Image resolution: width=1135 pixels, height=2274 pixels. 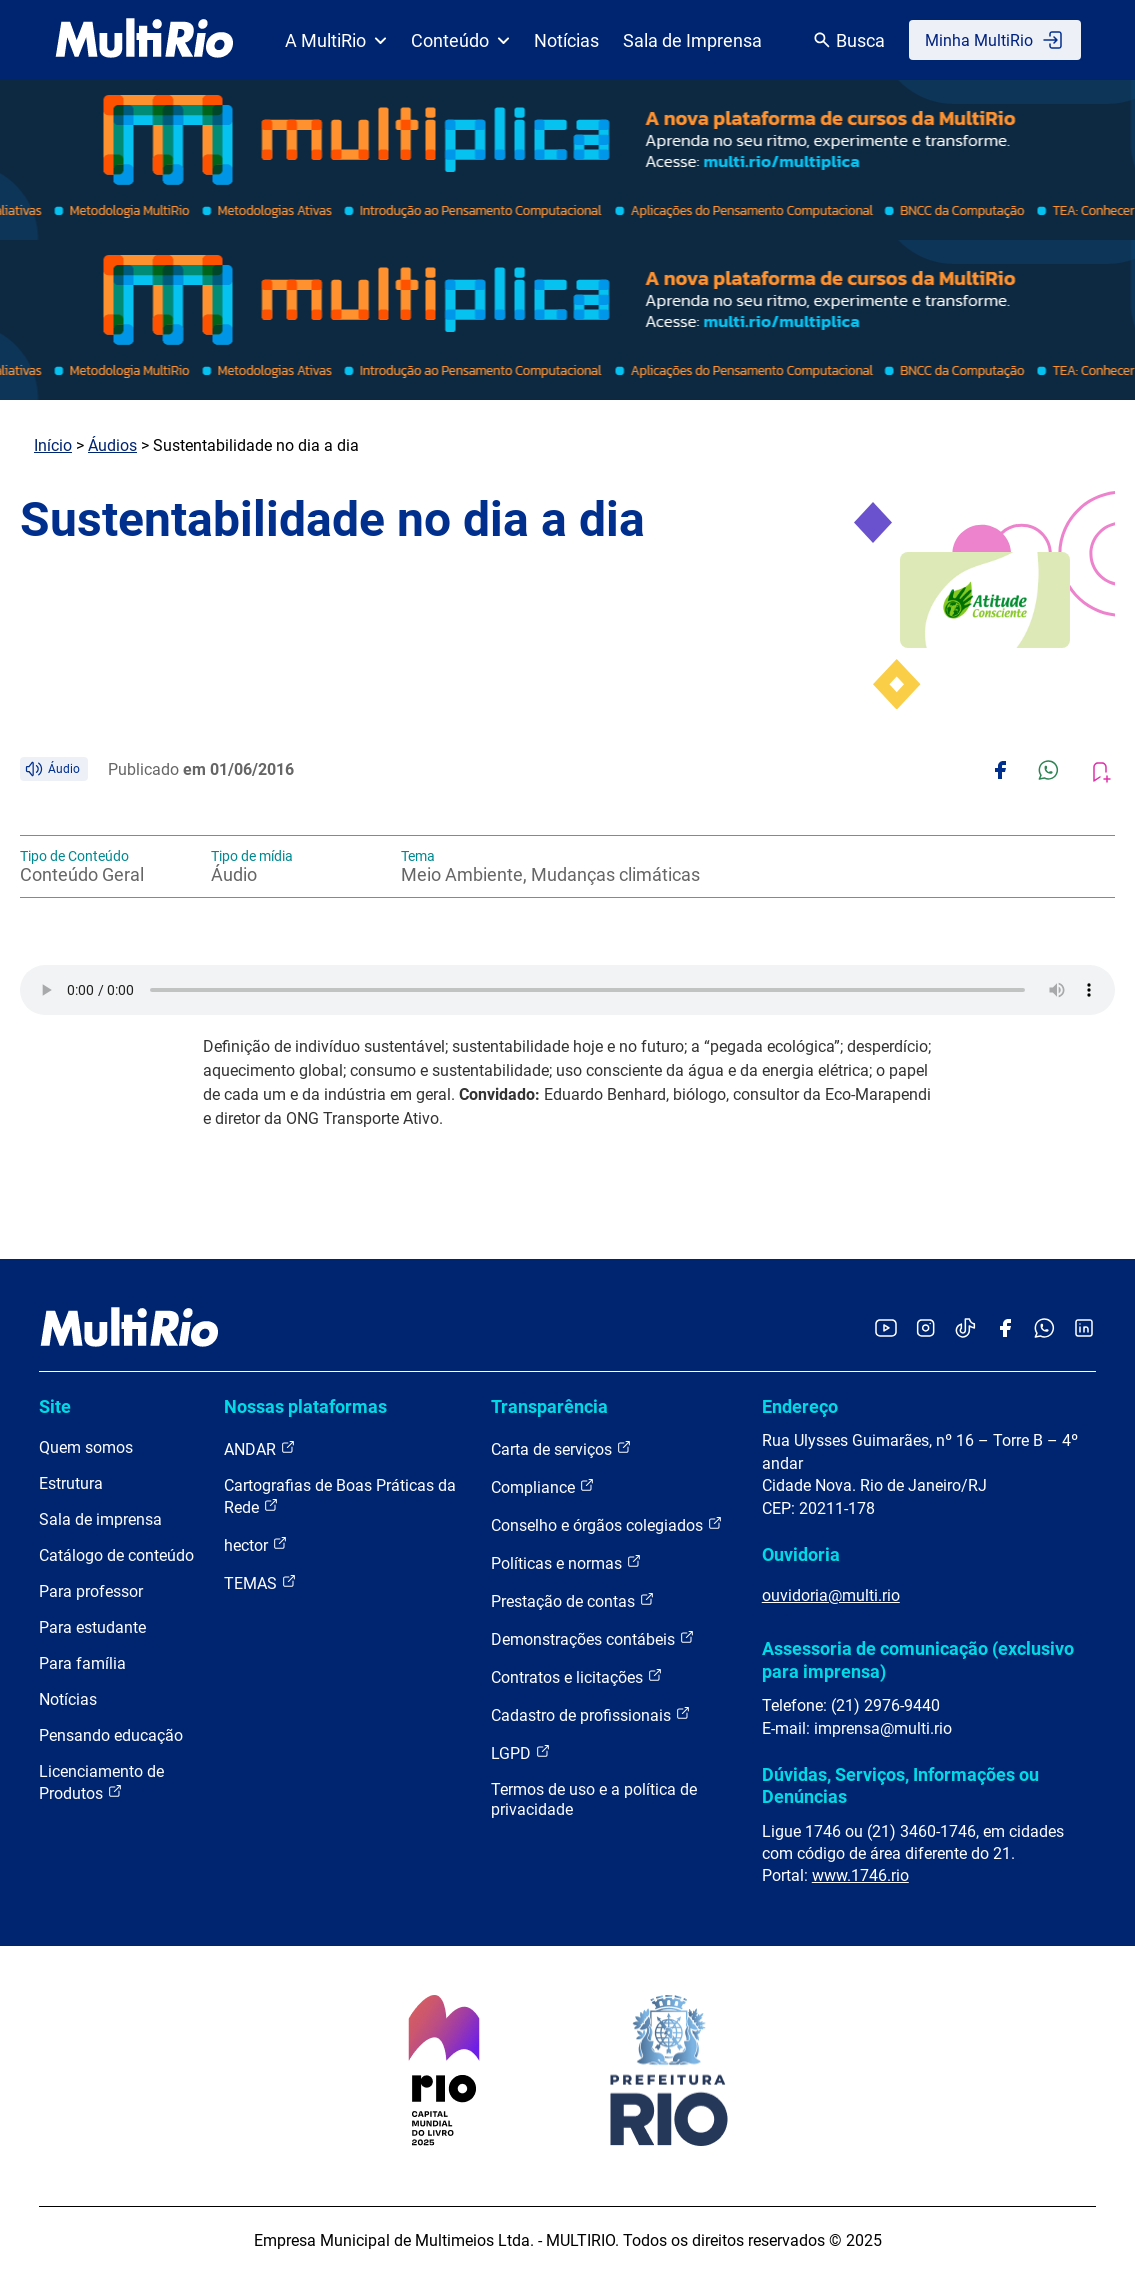 What do you see at coordinates (577, 1676) in the screenshot?
I see `Contratos e licitações` at bounding box center [577, 1676].